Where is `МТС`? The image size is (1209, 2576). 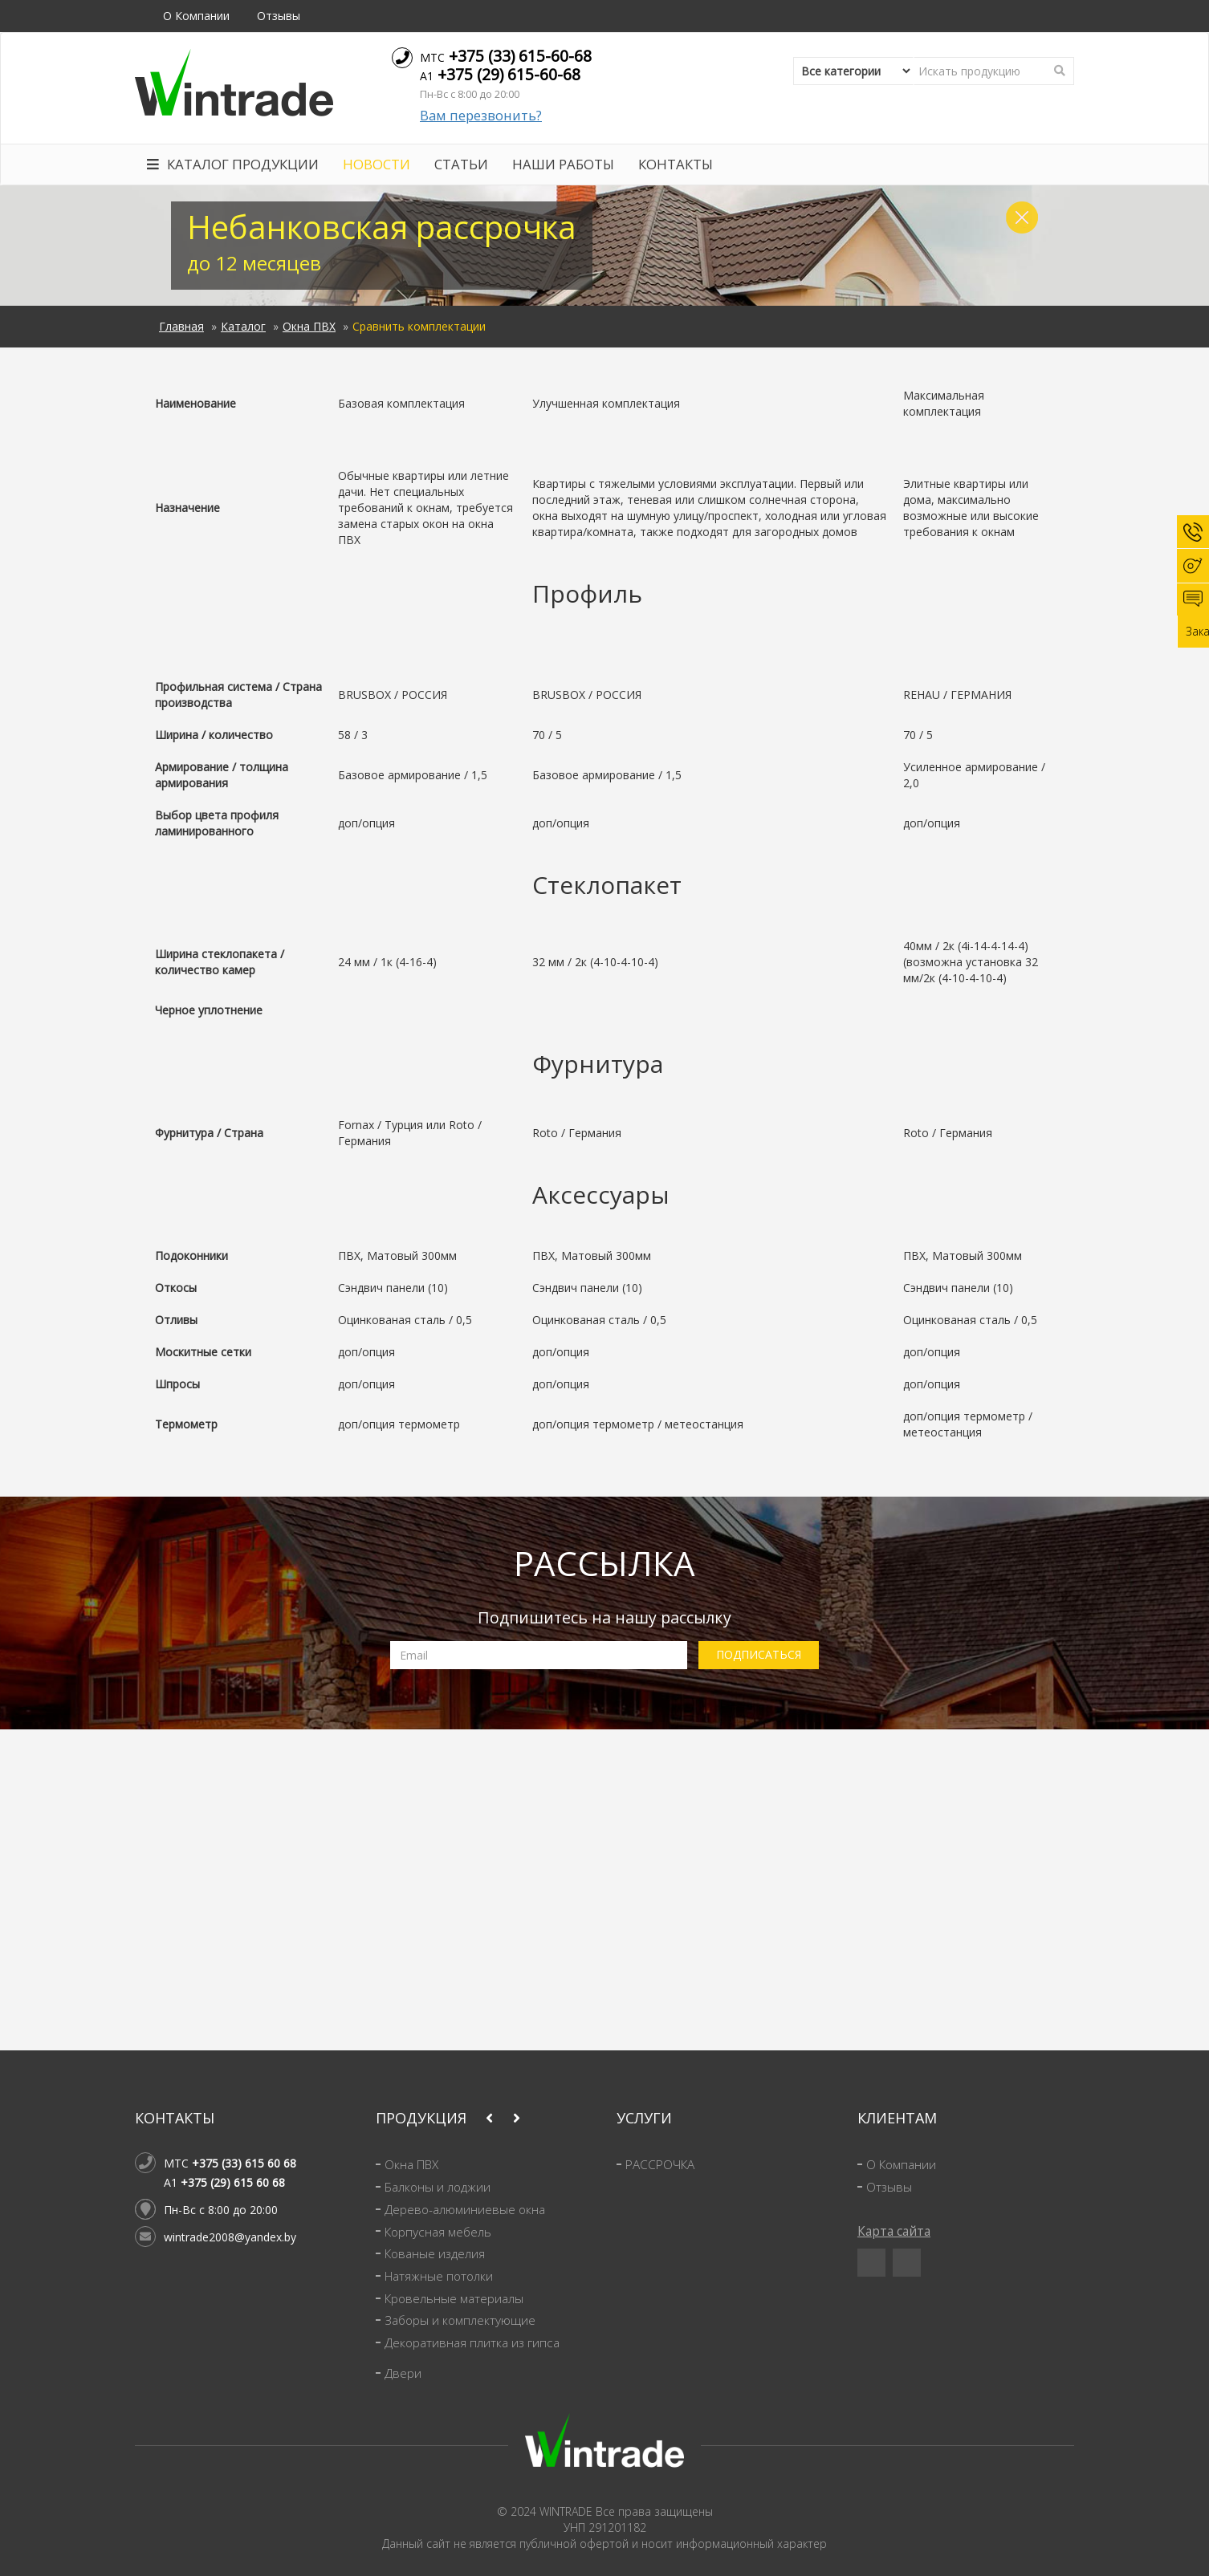 МТС is located at coordinates (506, 56).